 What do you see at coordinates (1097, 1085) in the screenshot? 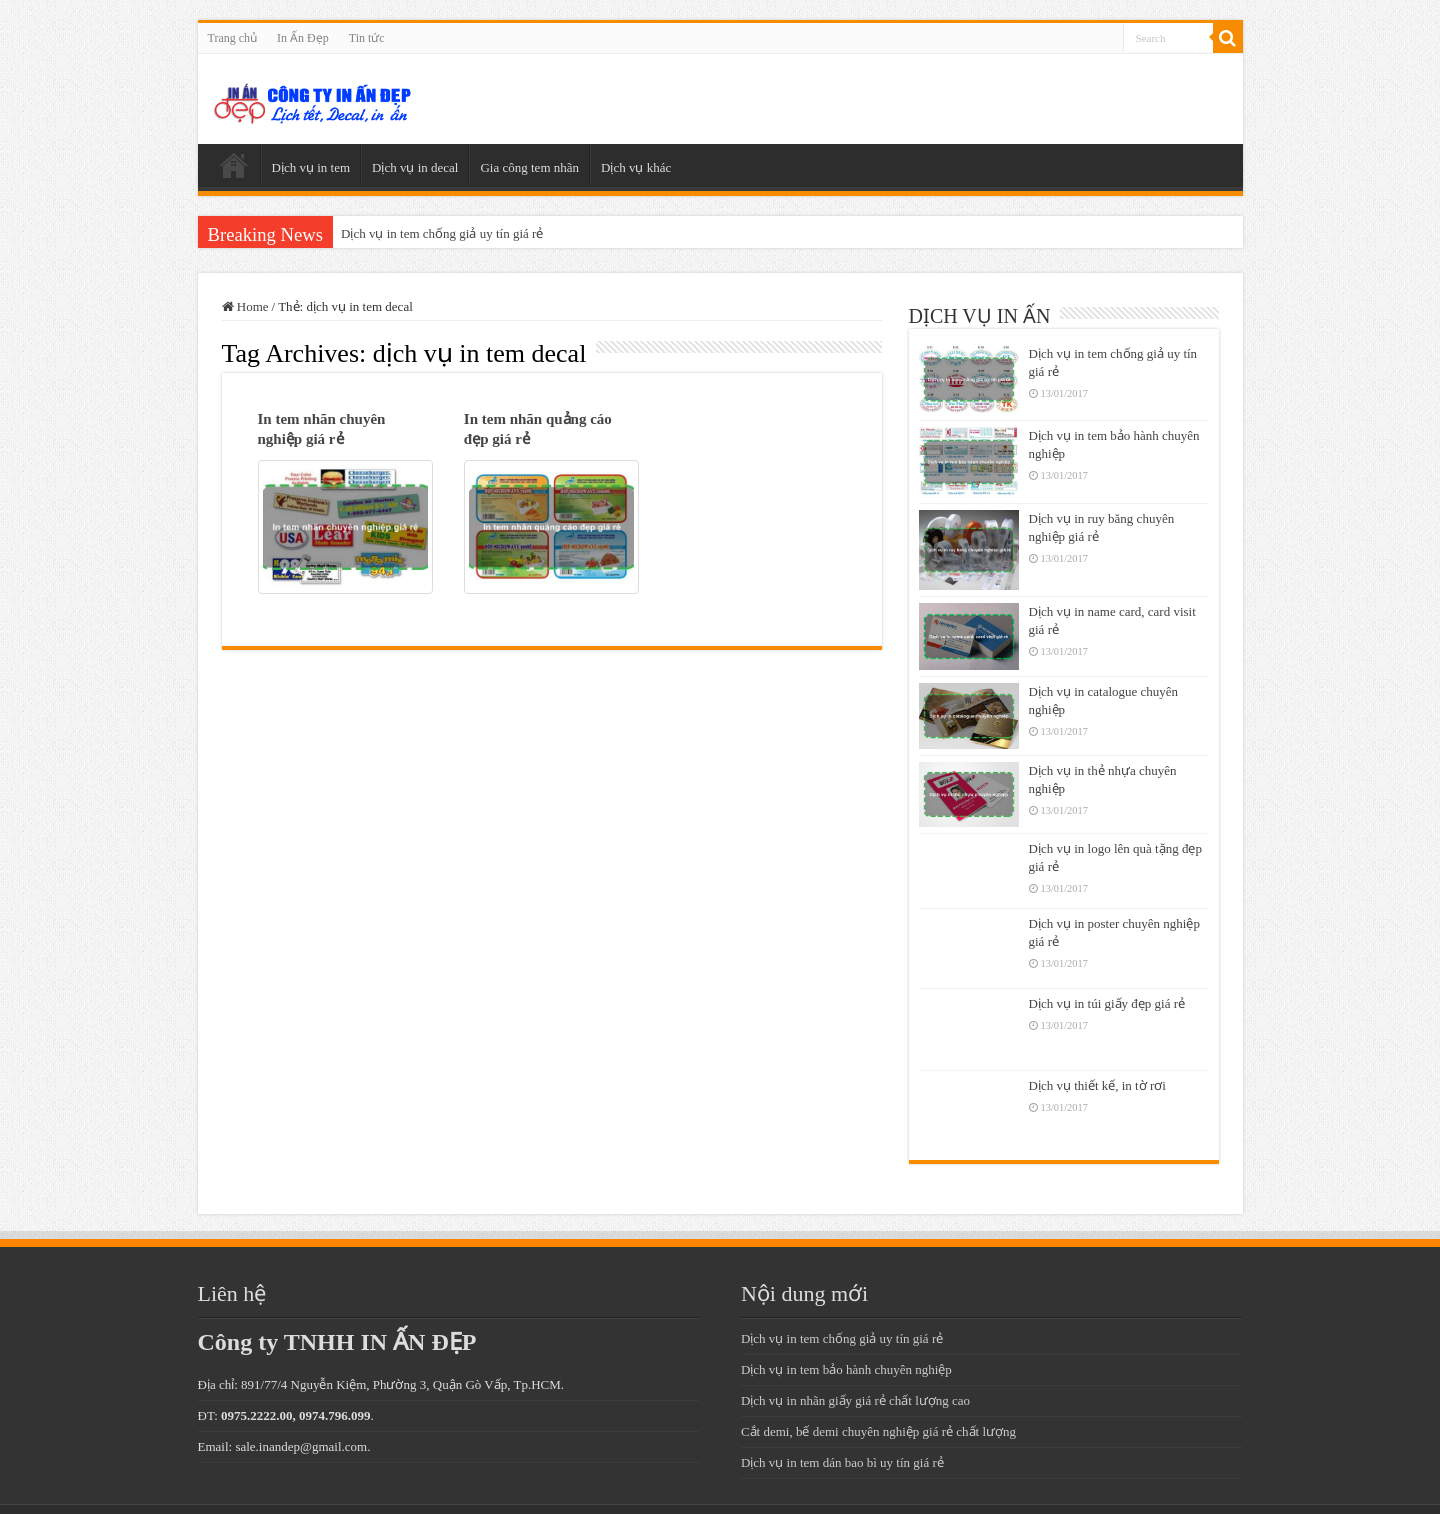
I see `Dịch vụ thiết kế, in tờ rơi` at bounding box center [1097, 1085].